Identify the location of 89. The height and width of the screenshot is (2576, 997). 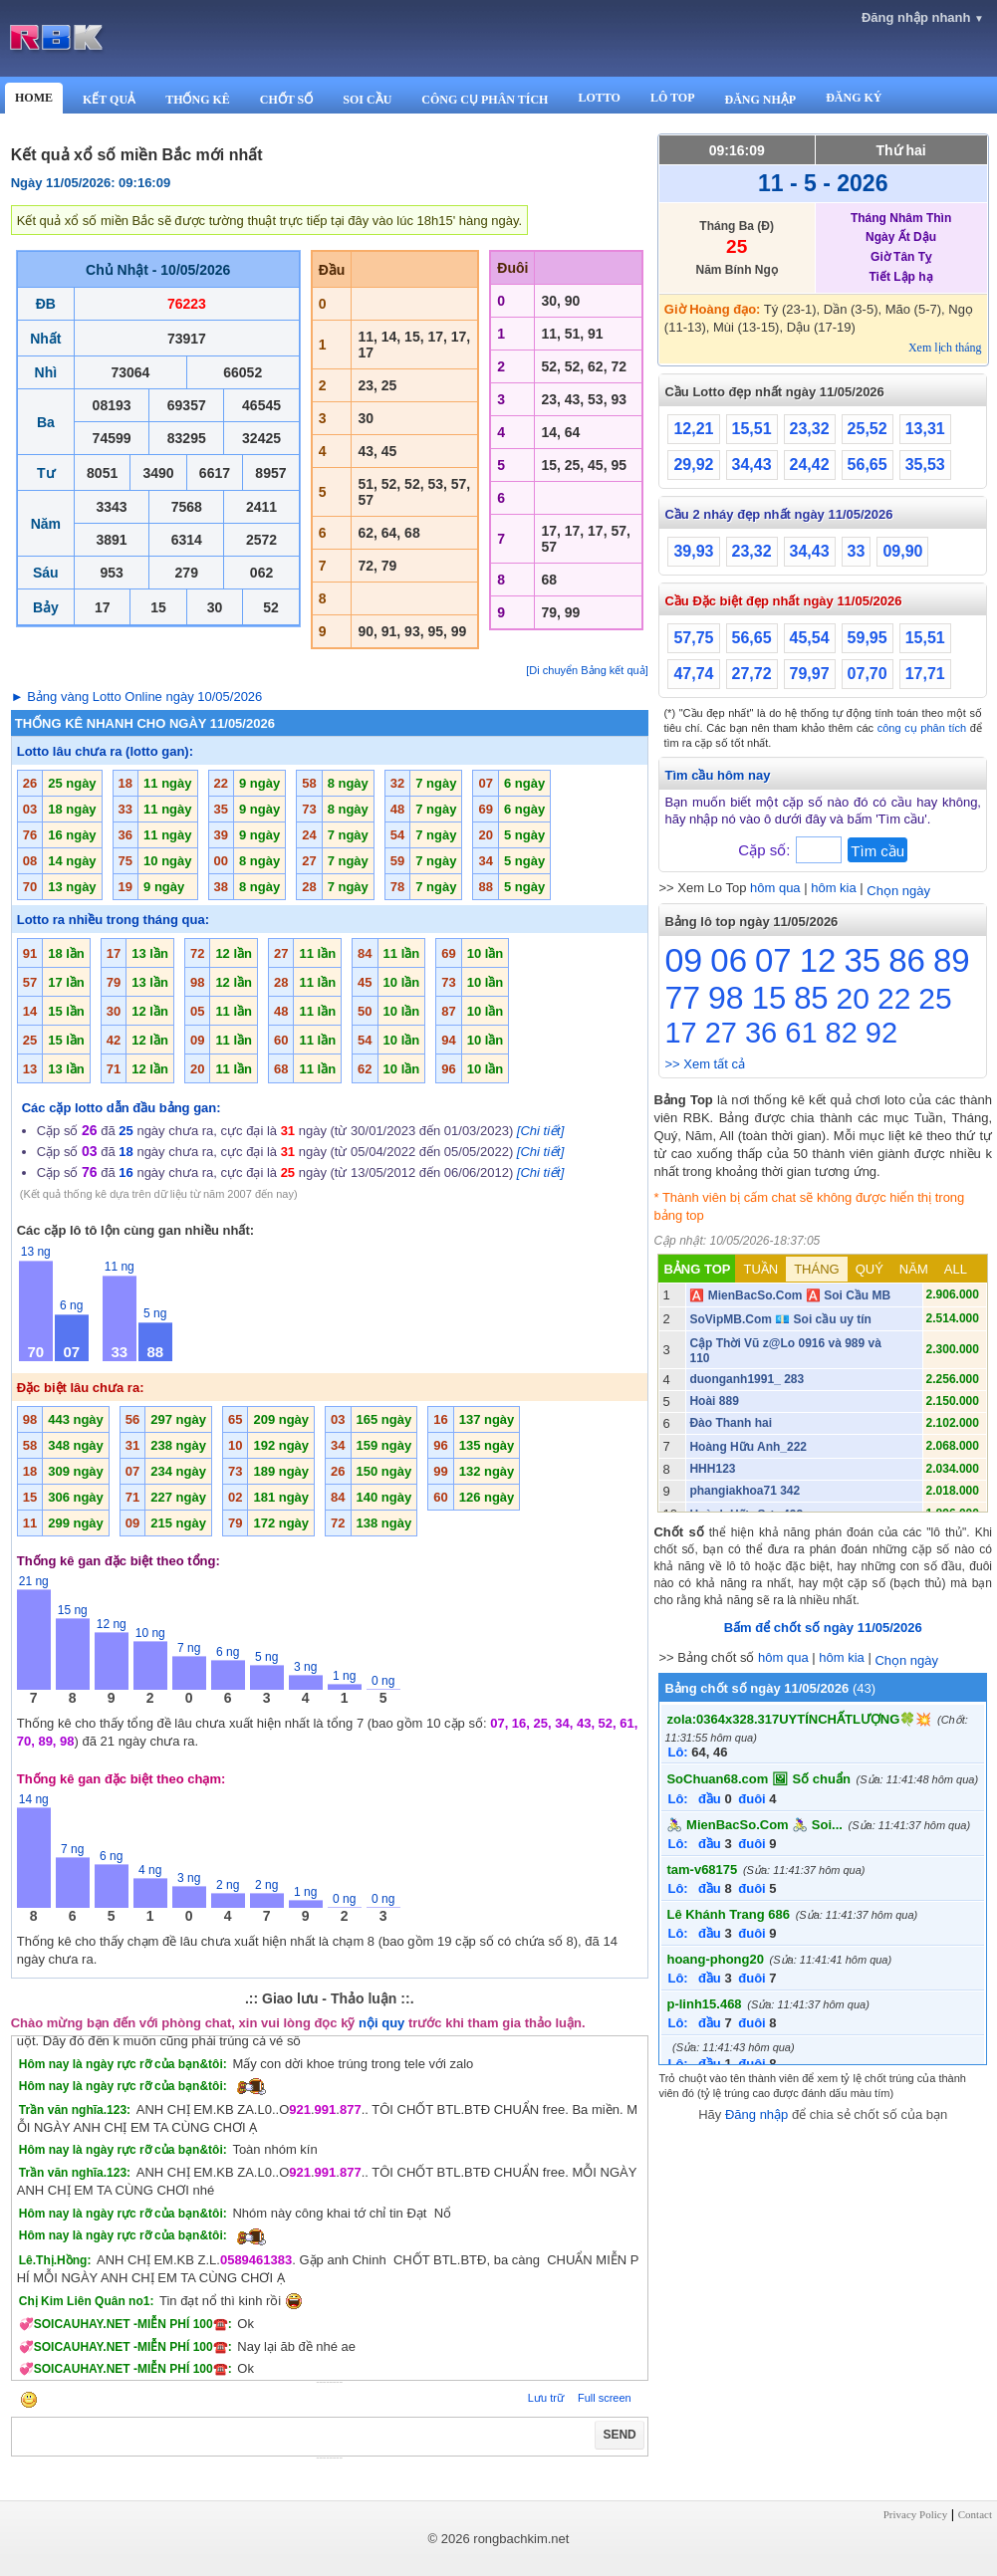
(951, 960).